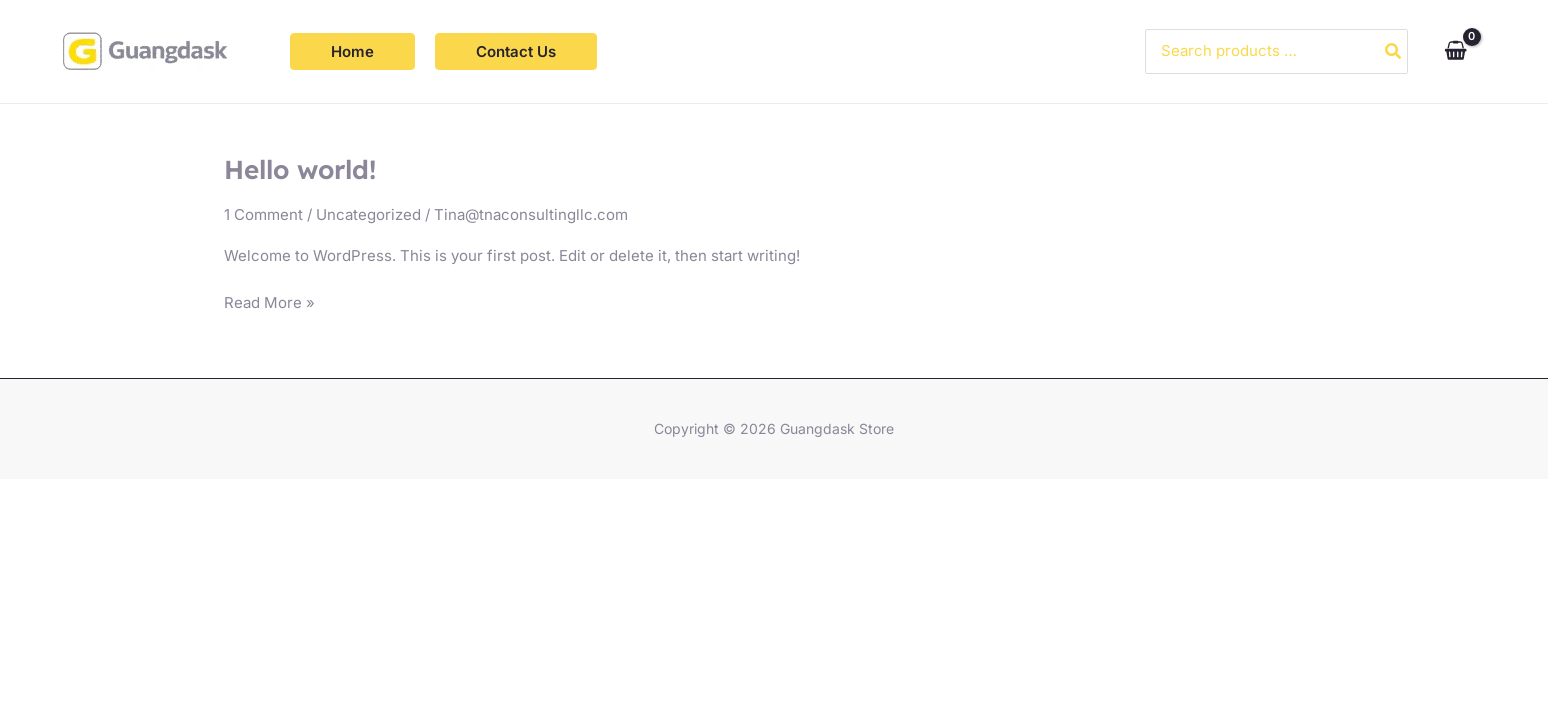 This screenshot has width=1548, height=720. I want to click on Hello world!, so click(300, 169).